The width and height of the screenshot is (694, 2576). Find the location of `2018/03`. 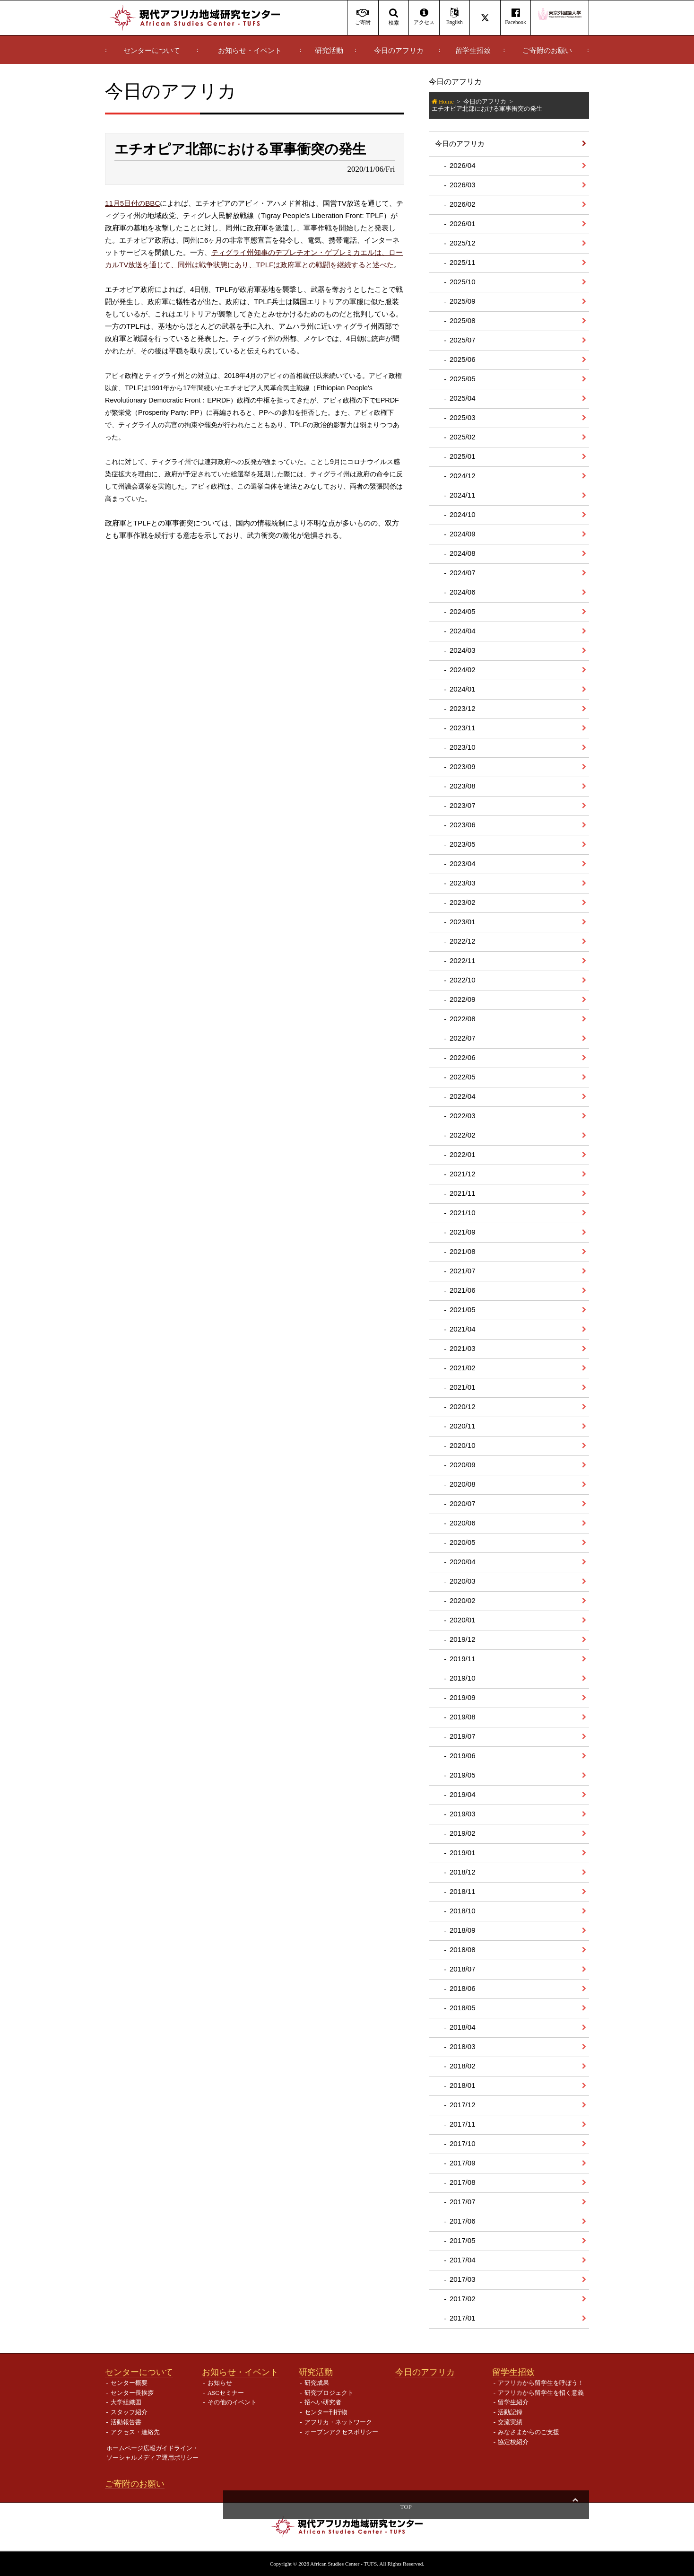

2018/03 is located at coordinates (463, 2046).